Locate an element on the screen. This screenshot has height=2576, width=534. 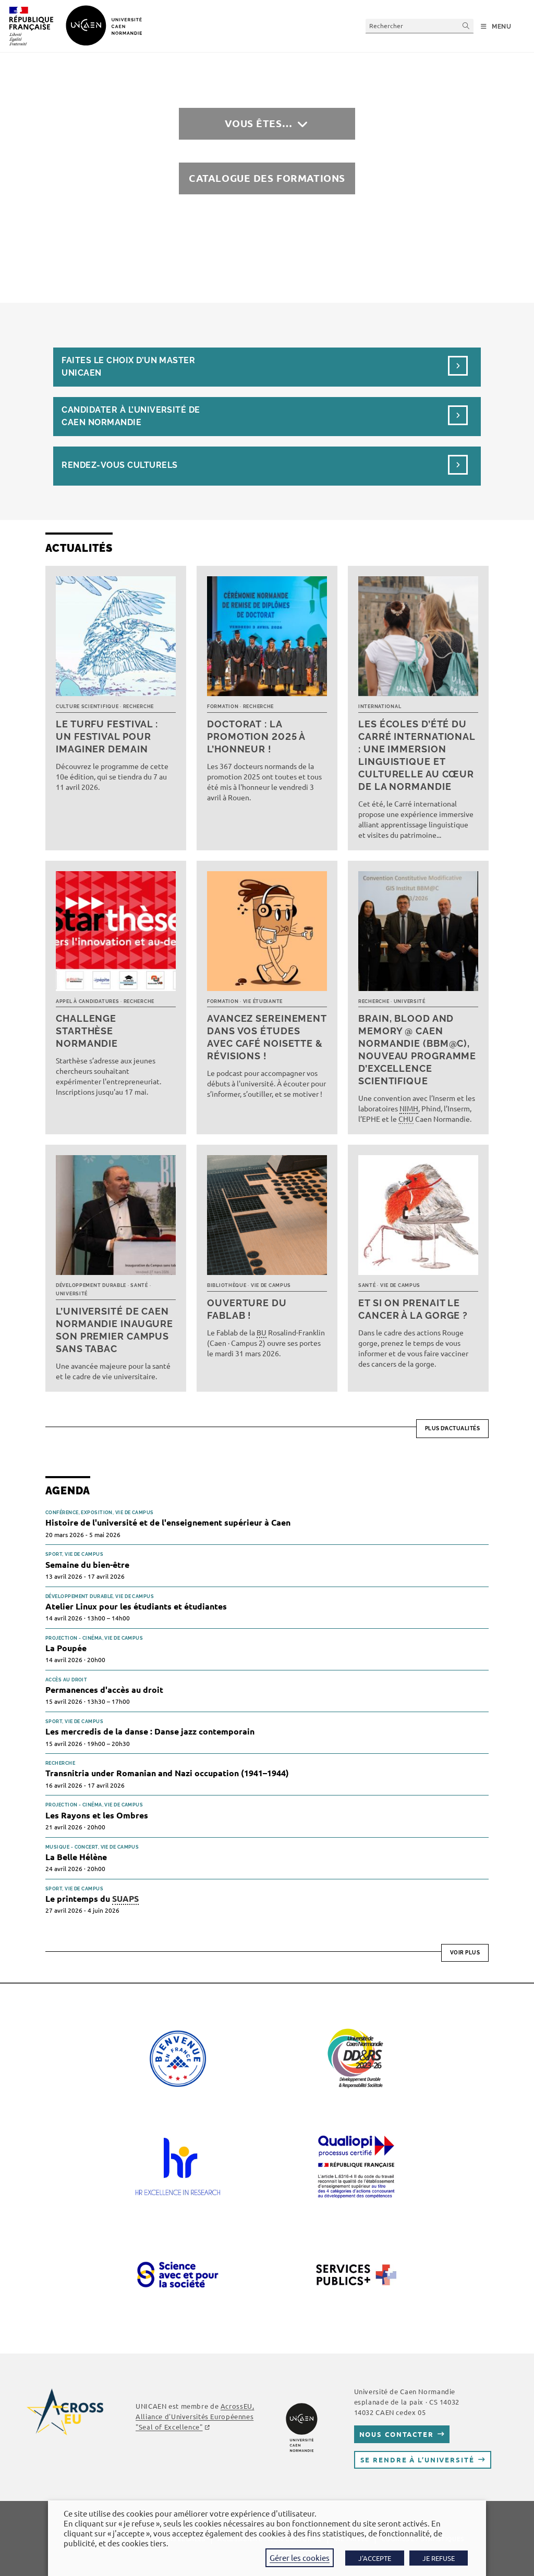
Gérer les cookies [button] is located at coordinates (300, 2557).